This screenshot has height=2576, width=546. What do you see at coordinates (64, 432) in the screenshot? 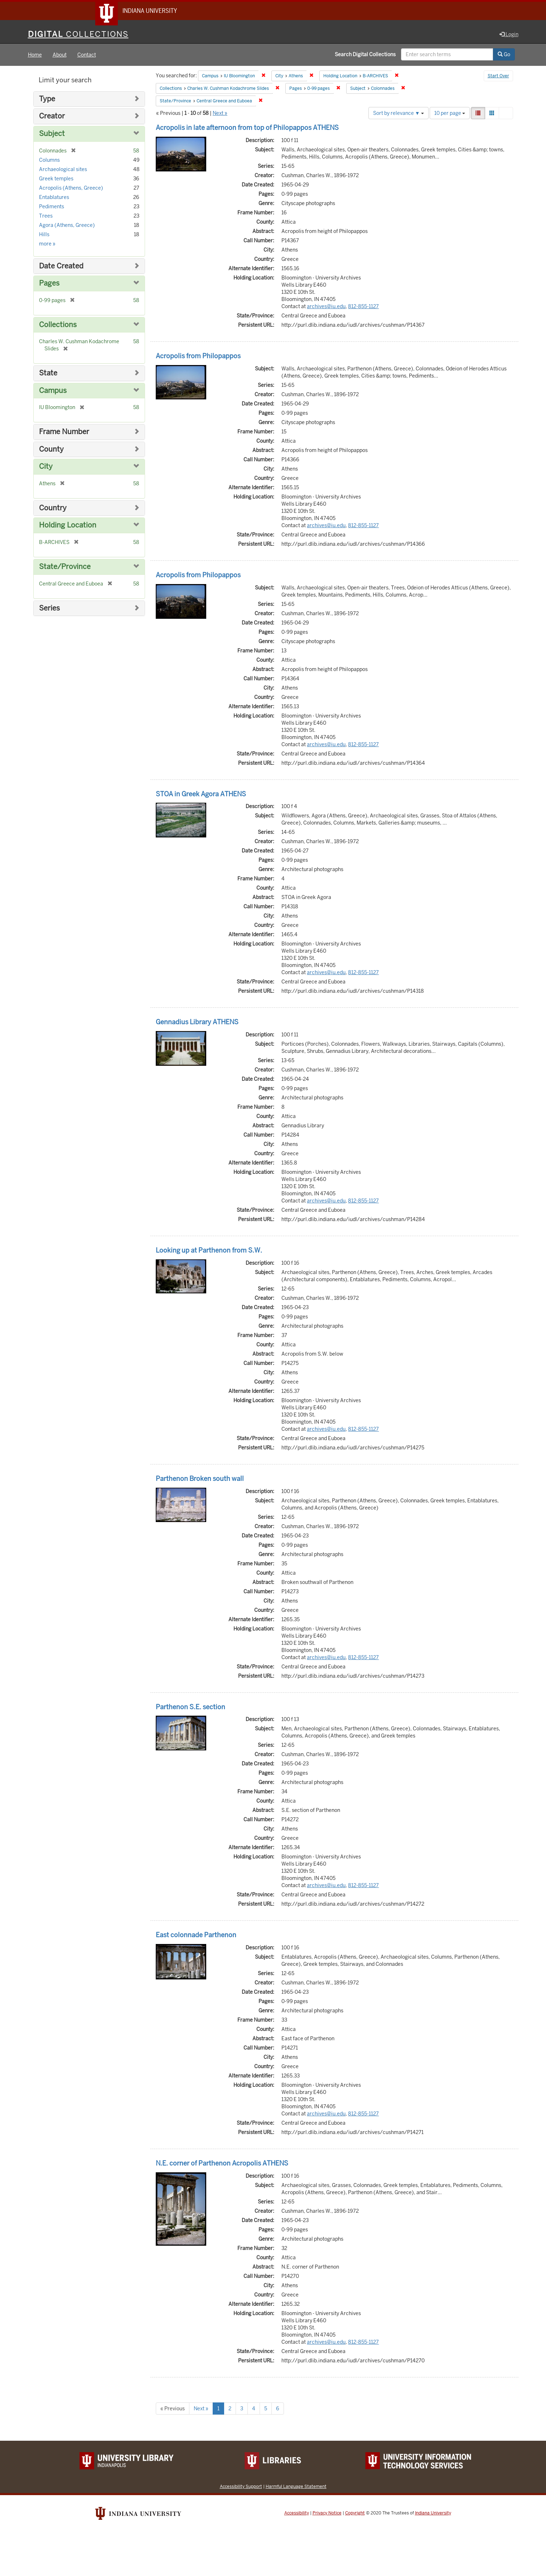
I see `Frame Number` at bounding box center [64, 432].